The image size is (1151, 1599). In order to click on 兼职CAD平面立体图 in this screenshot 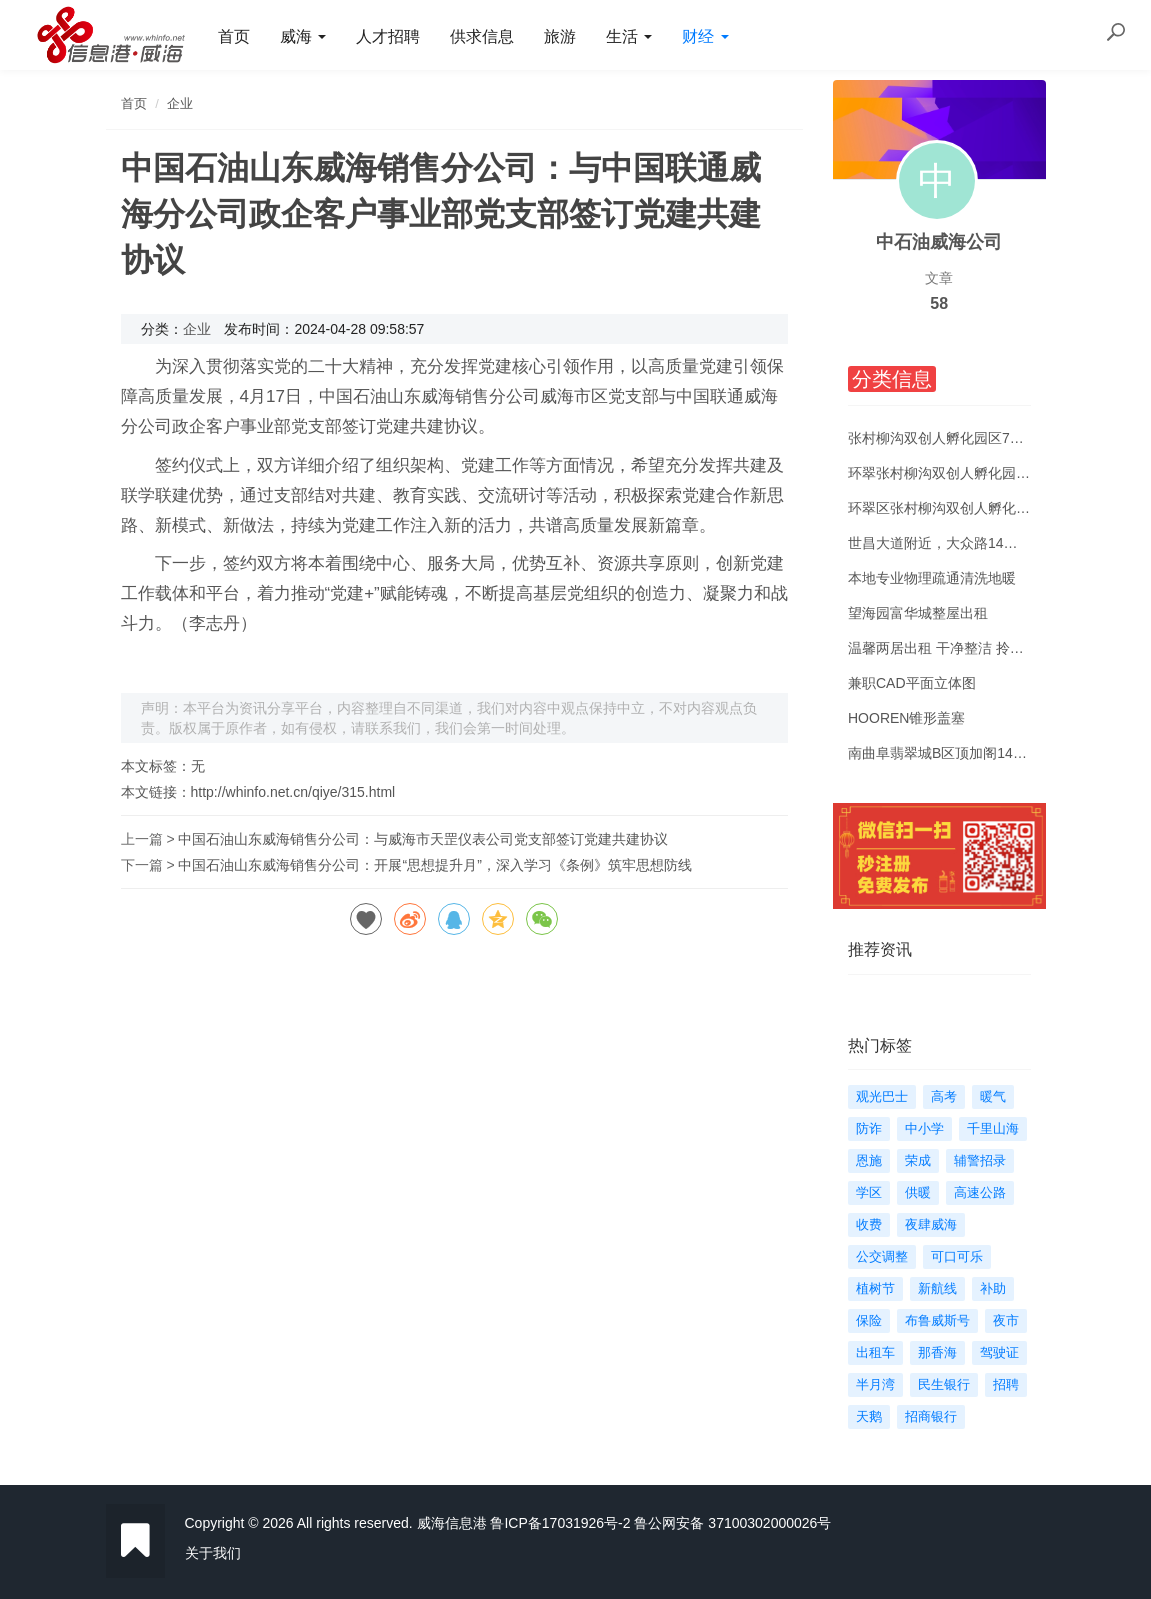, I will do `click(912, 683)`.